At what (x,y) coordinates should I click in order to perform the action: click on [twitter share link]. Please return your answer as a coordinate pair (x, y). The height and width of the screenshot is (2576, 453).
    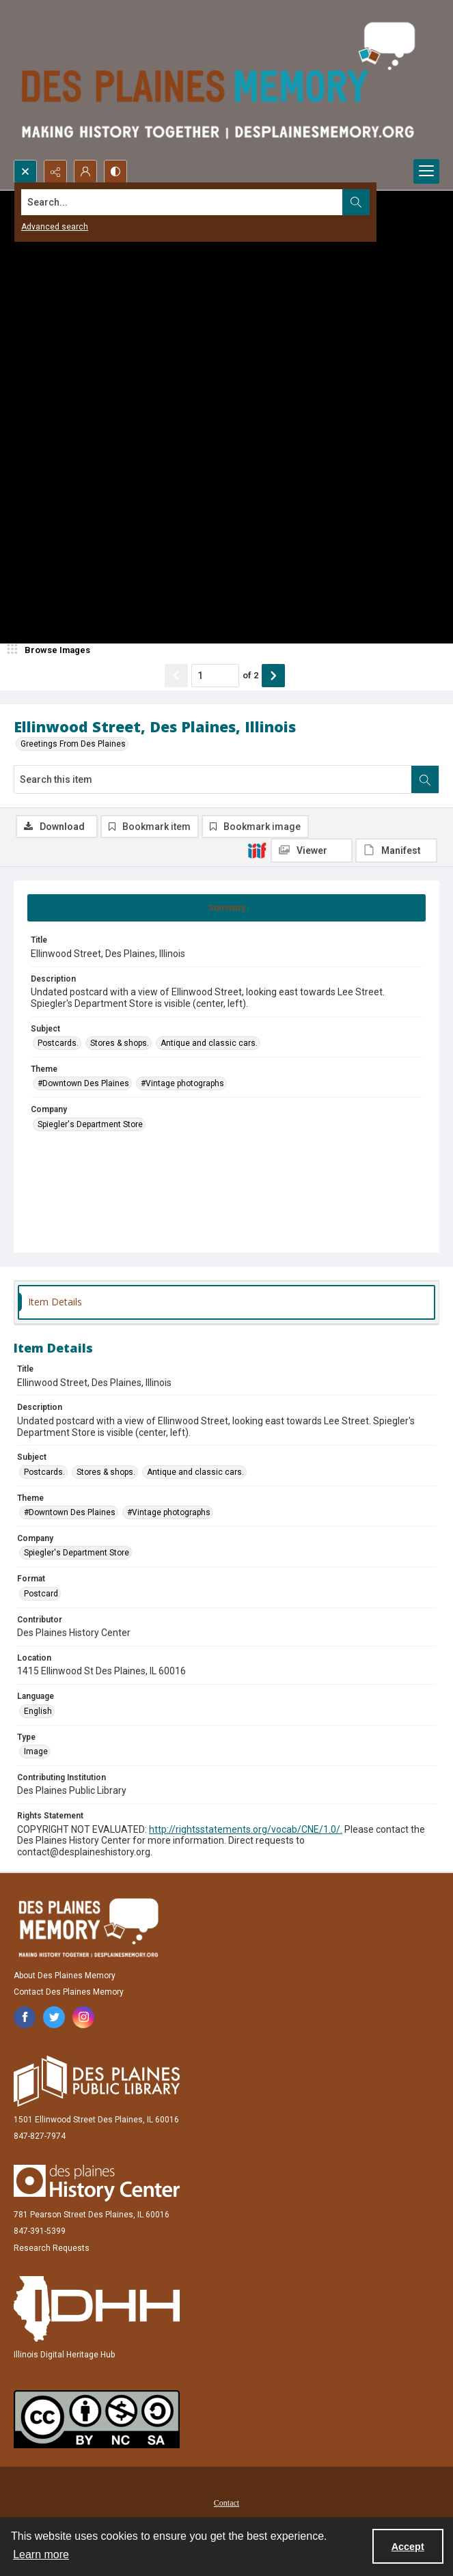
    Looking at the image, I should click on (54, 2017).